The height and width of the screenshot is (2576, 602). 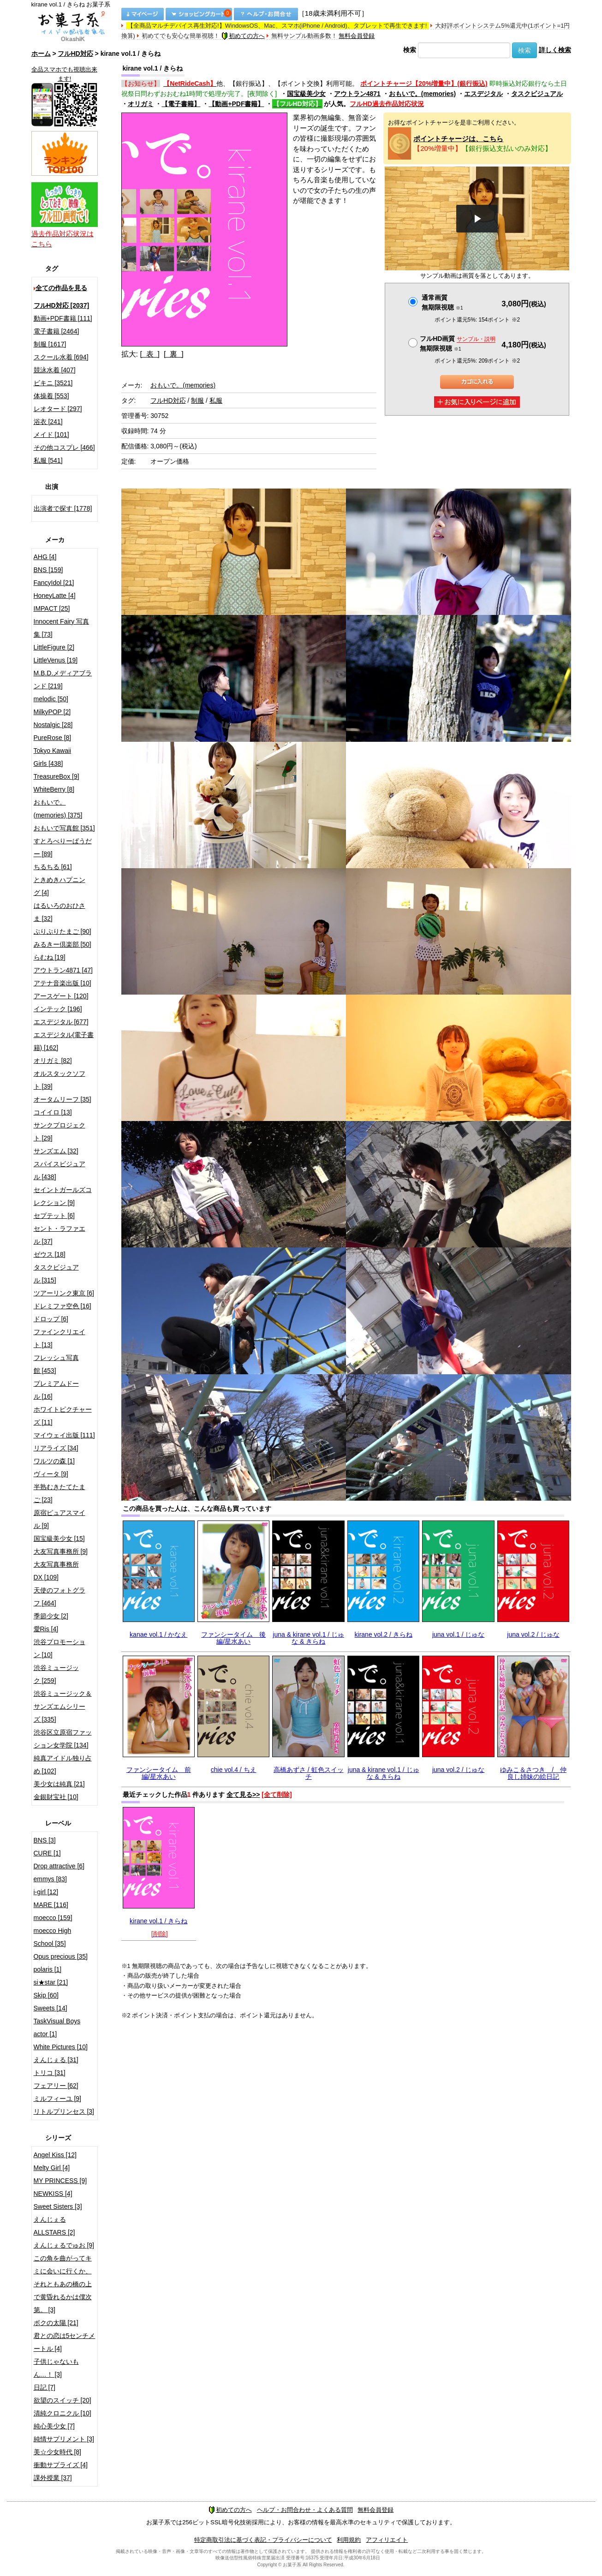 I want to click on ワルツの森 [1], so click(x=54, y=1461).